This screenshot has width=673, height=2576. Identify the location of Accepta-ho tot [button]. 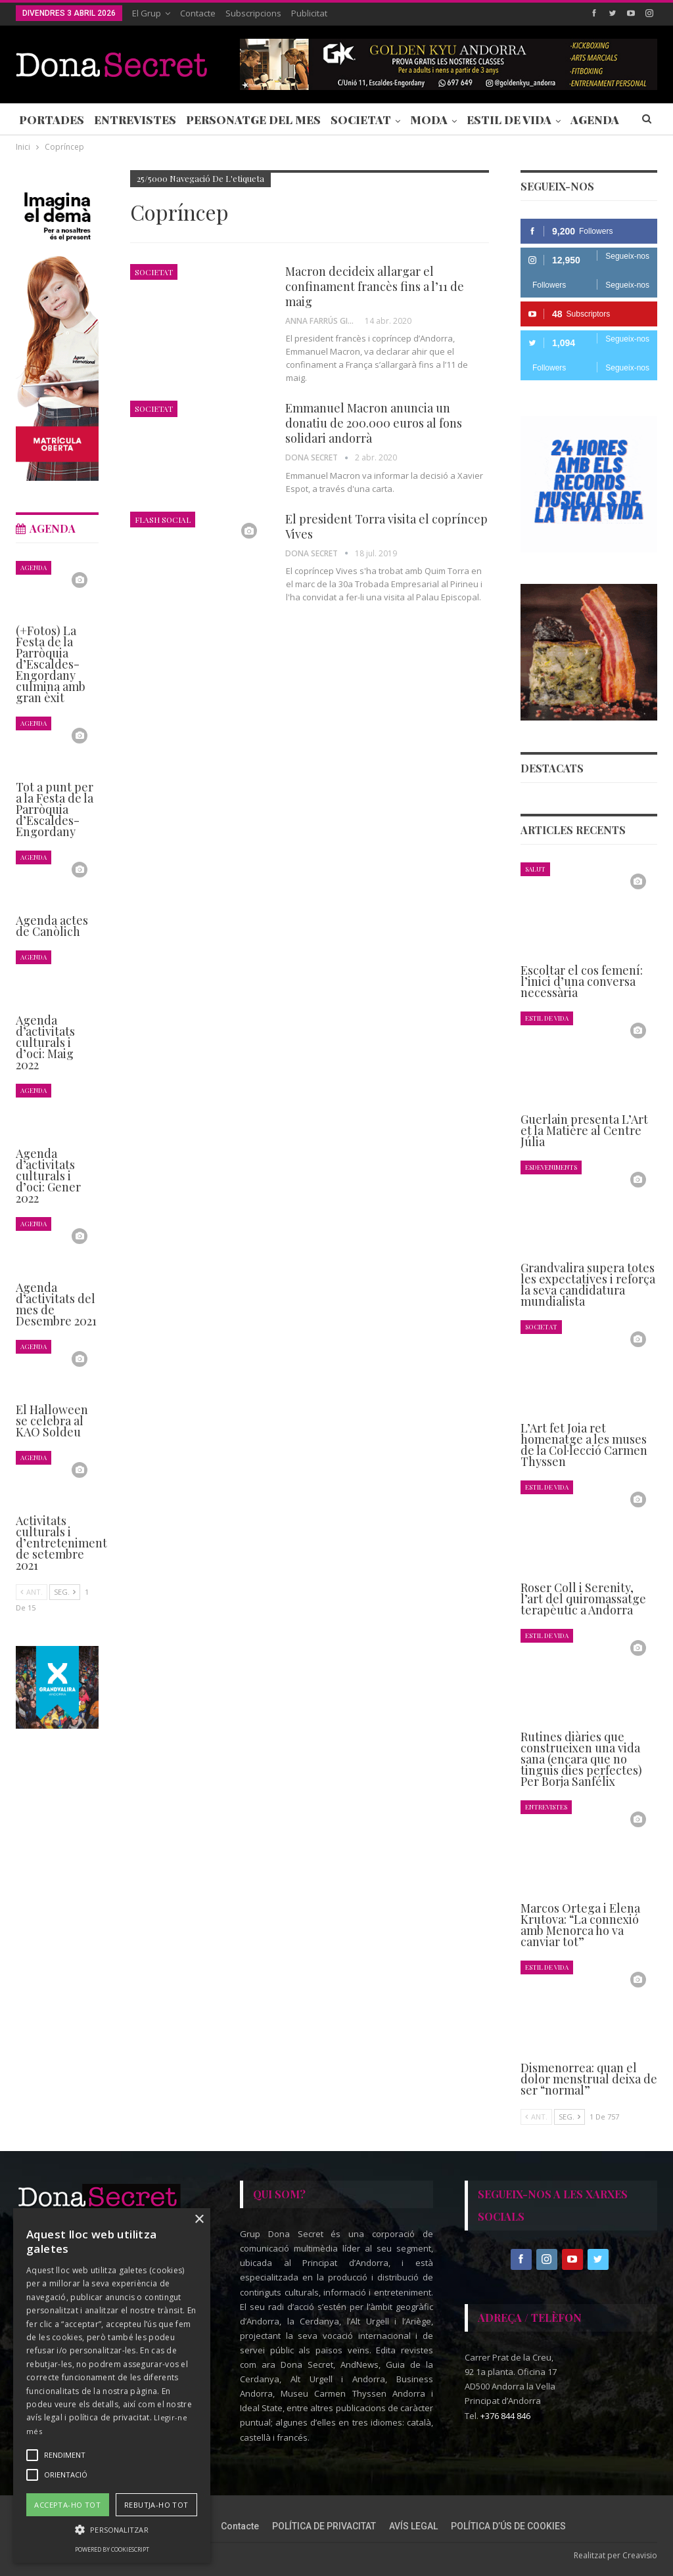
(67, 2505).